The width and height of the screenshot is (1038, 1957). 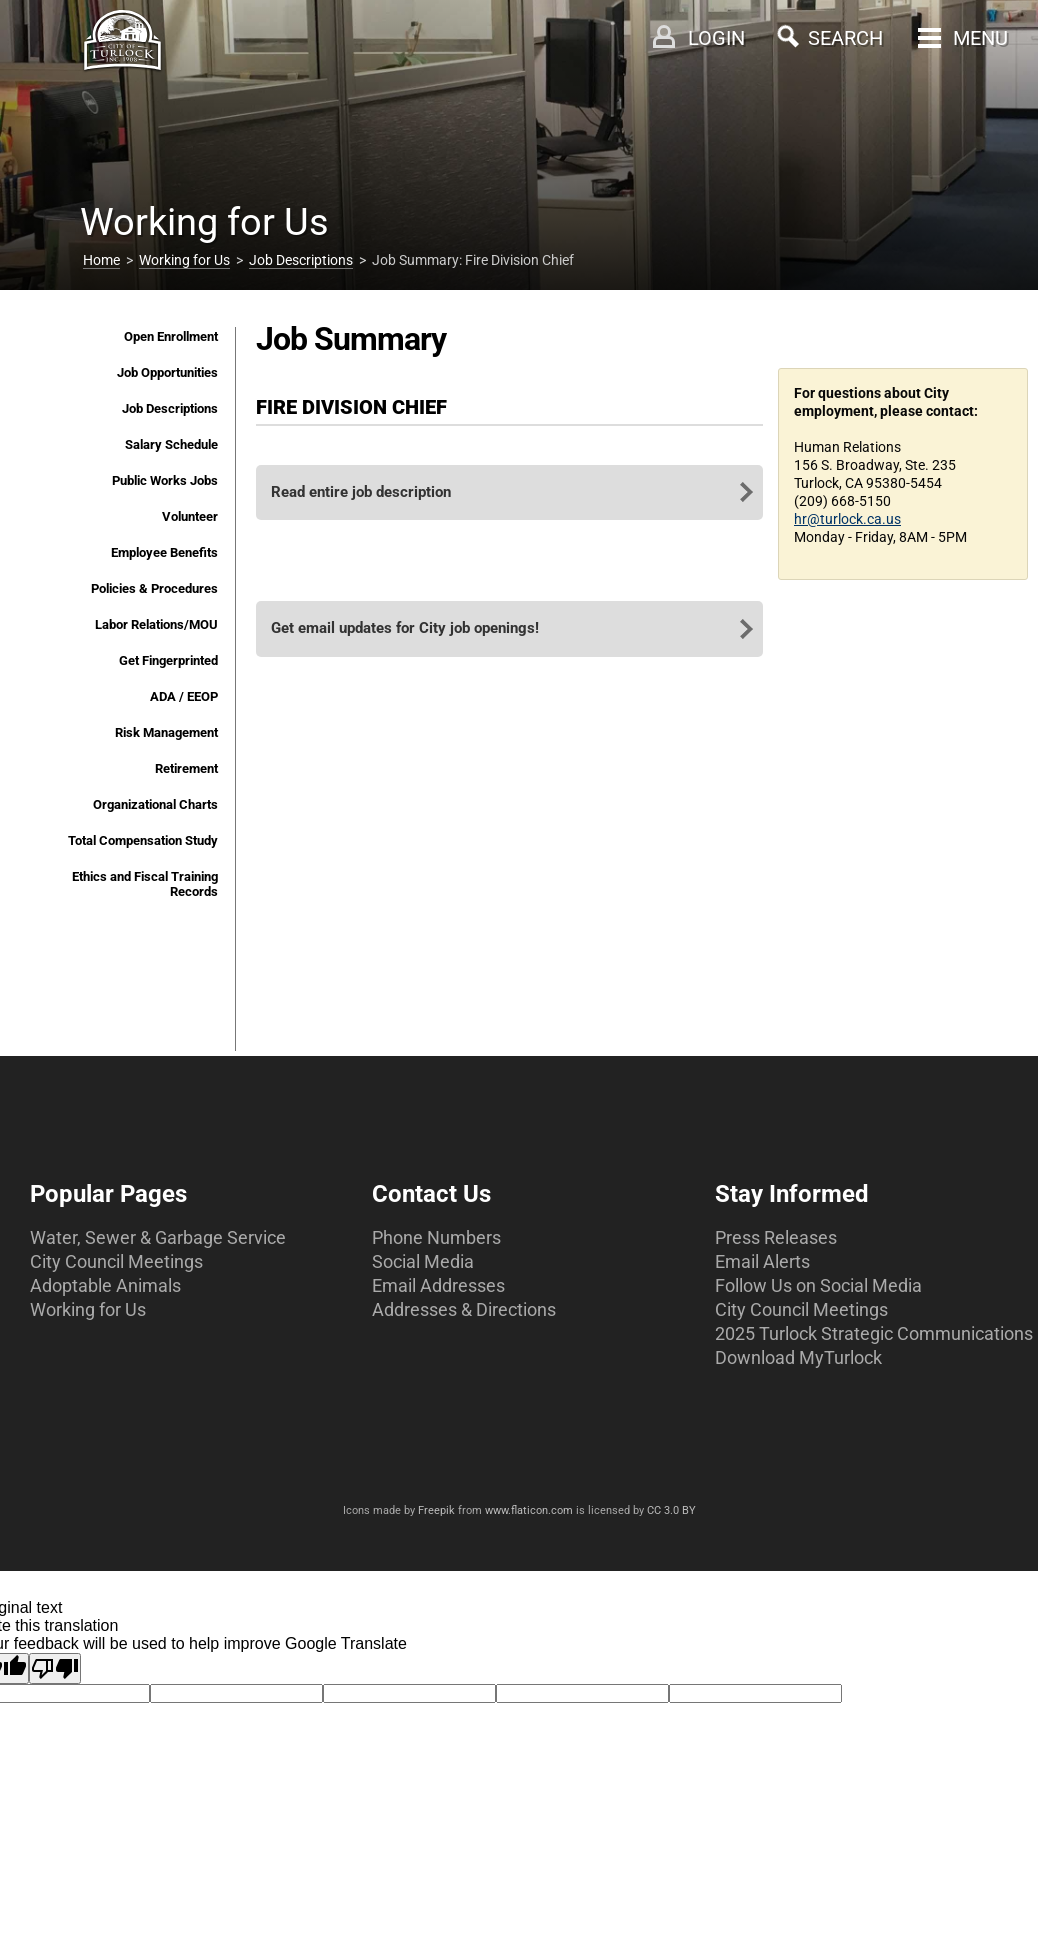 What do you see at coordinates (155, 804) in the screenshot?
I see `Organizational Charts` at bounding box center [155, 804].